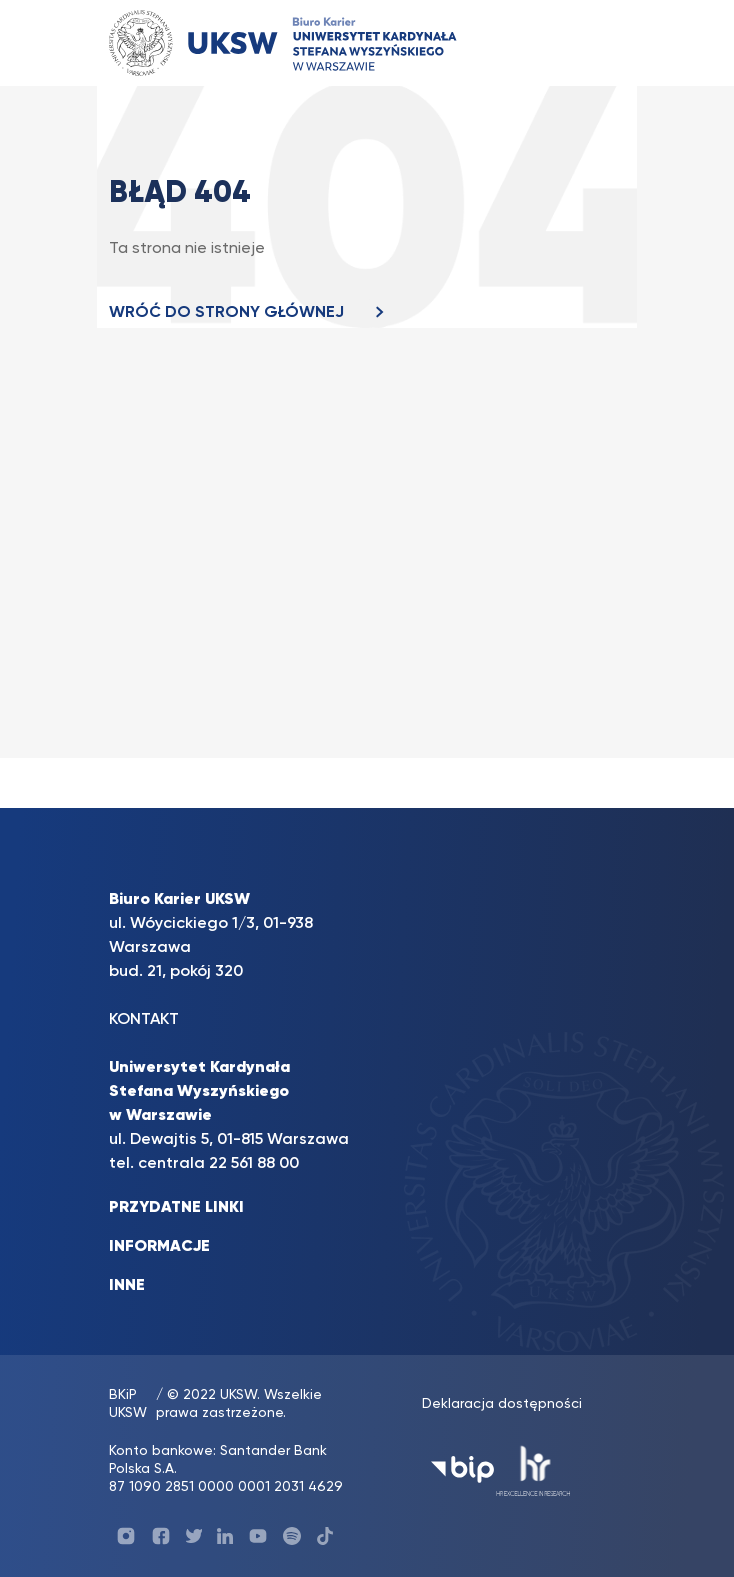 The height and width of the screenshot is (1577, 734). What do you see at coordinates (159, 1247) in the screenshot?
I see `INFORMACJE` at bounding box center [159, 1247].